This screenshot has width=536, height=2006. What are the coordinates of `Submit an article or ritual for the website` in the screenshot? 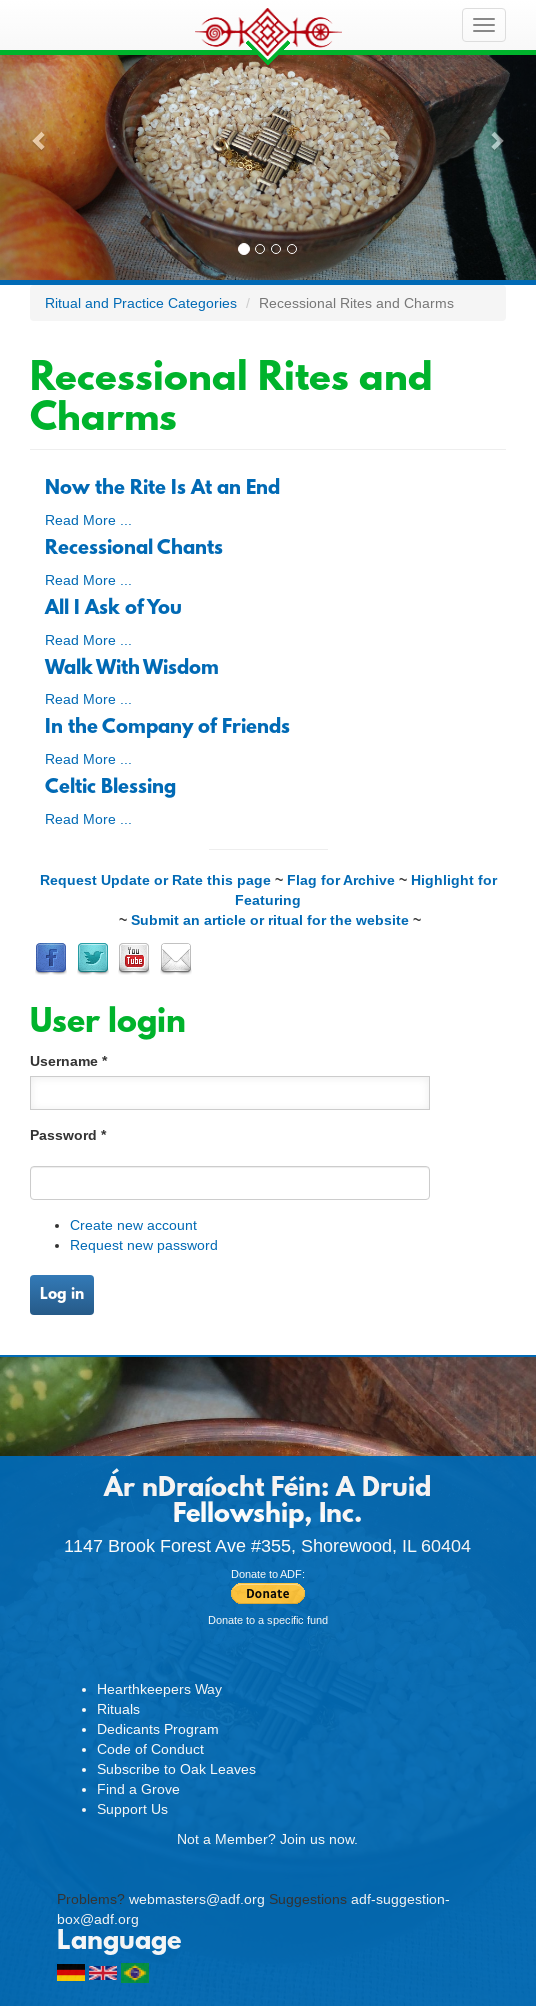 It's located at (270, 920).